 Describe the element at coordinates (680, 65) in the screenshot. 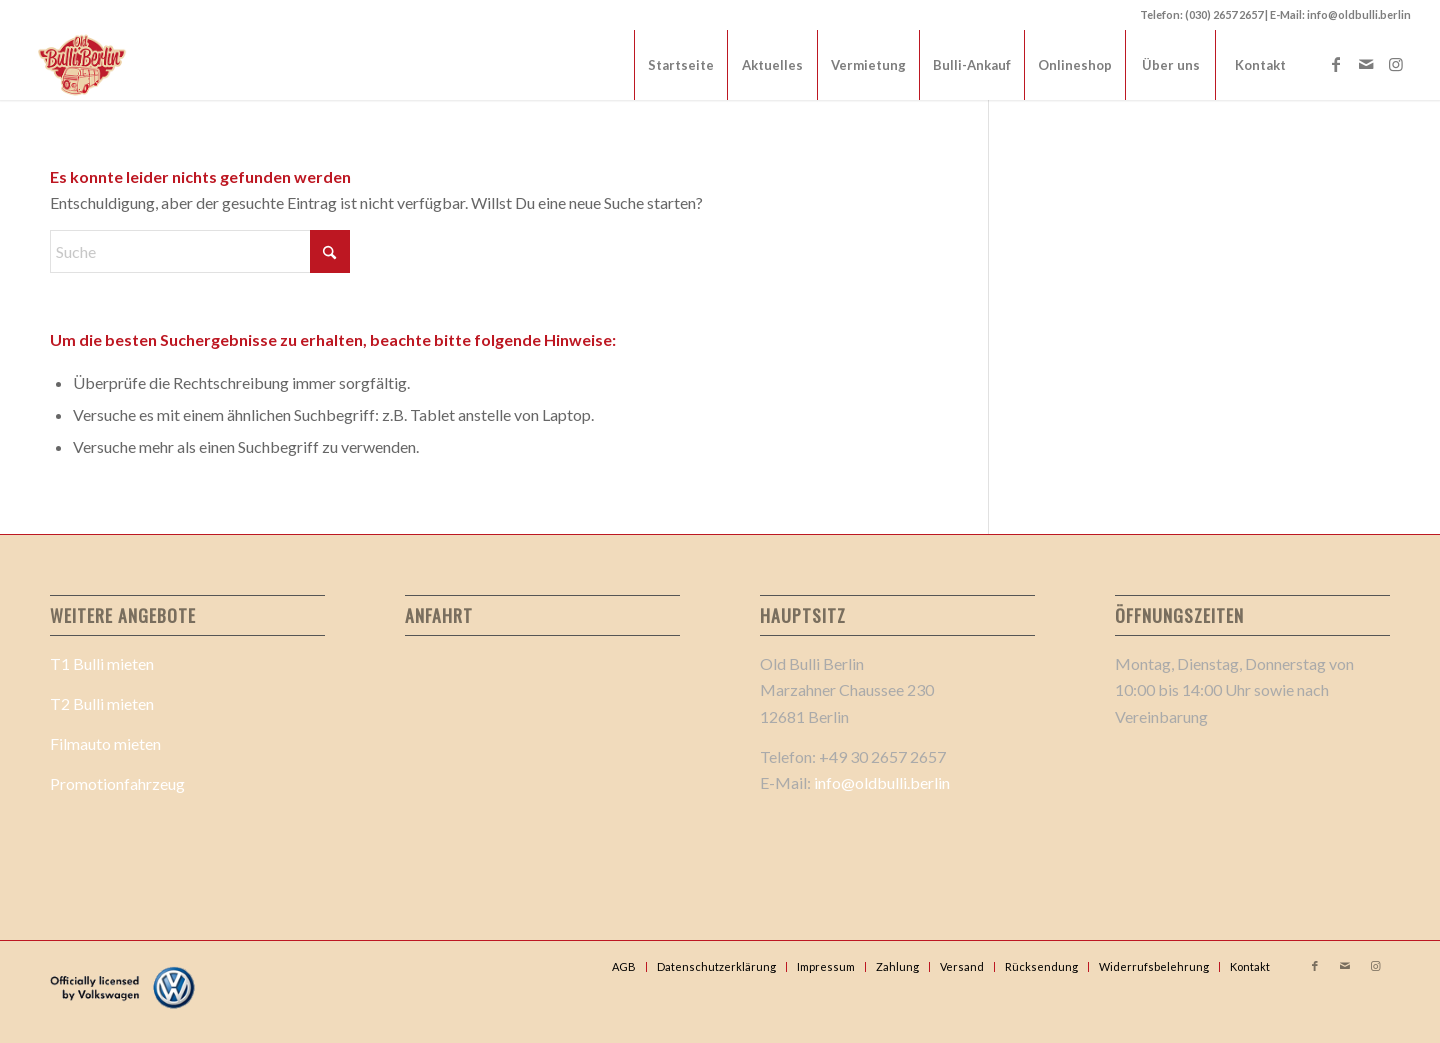

I see `[menuitem]` at that location.